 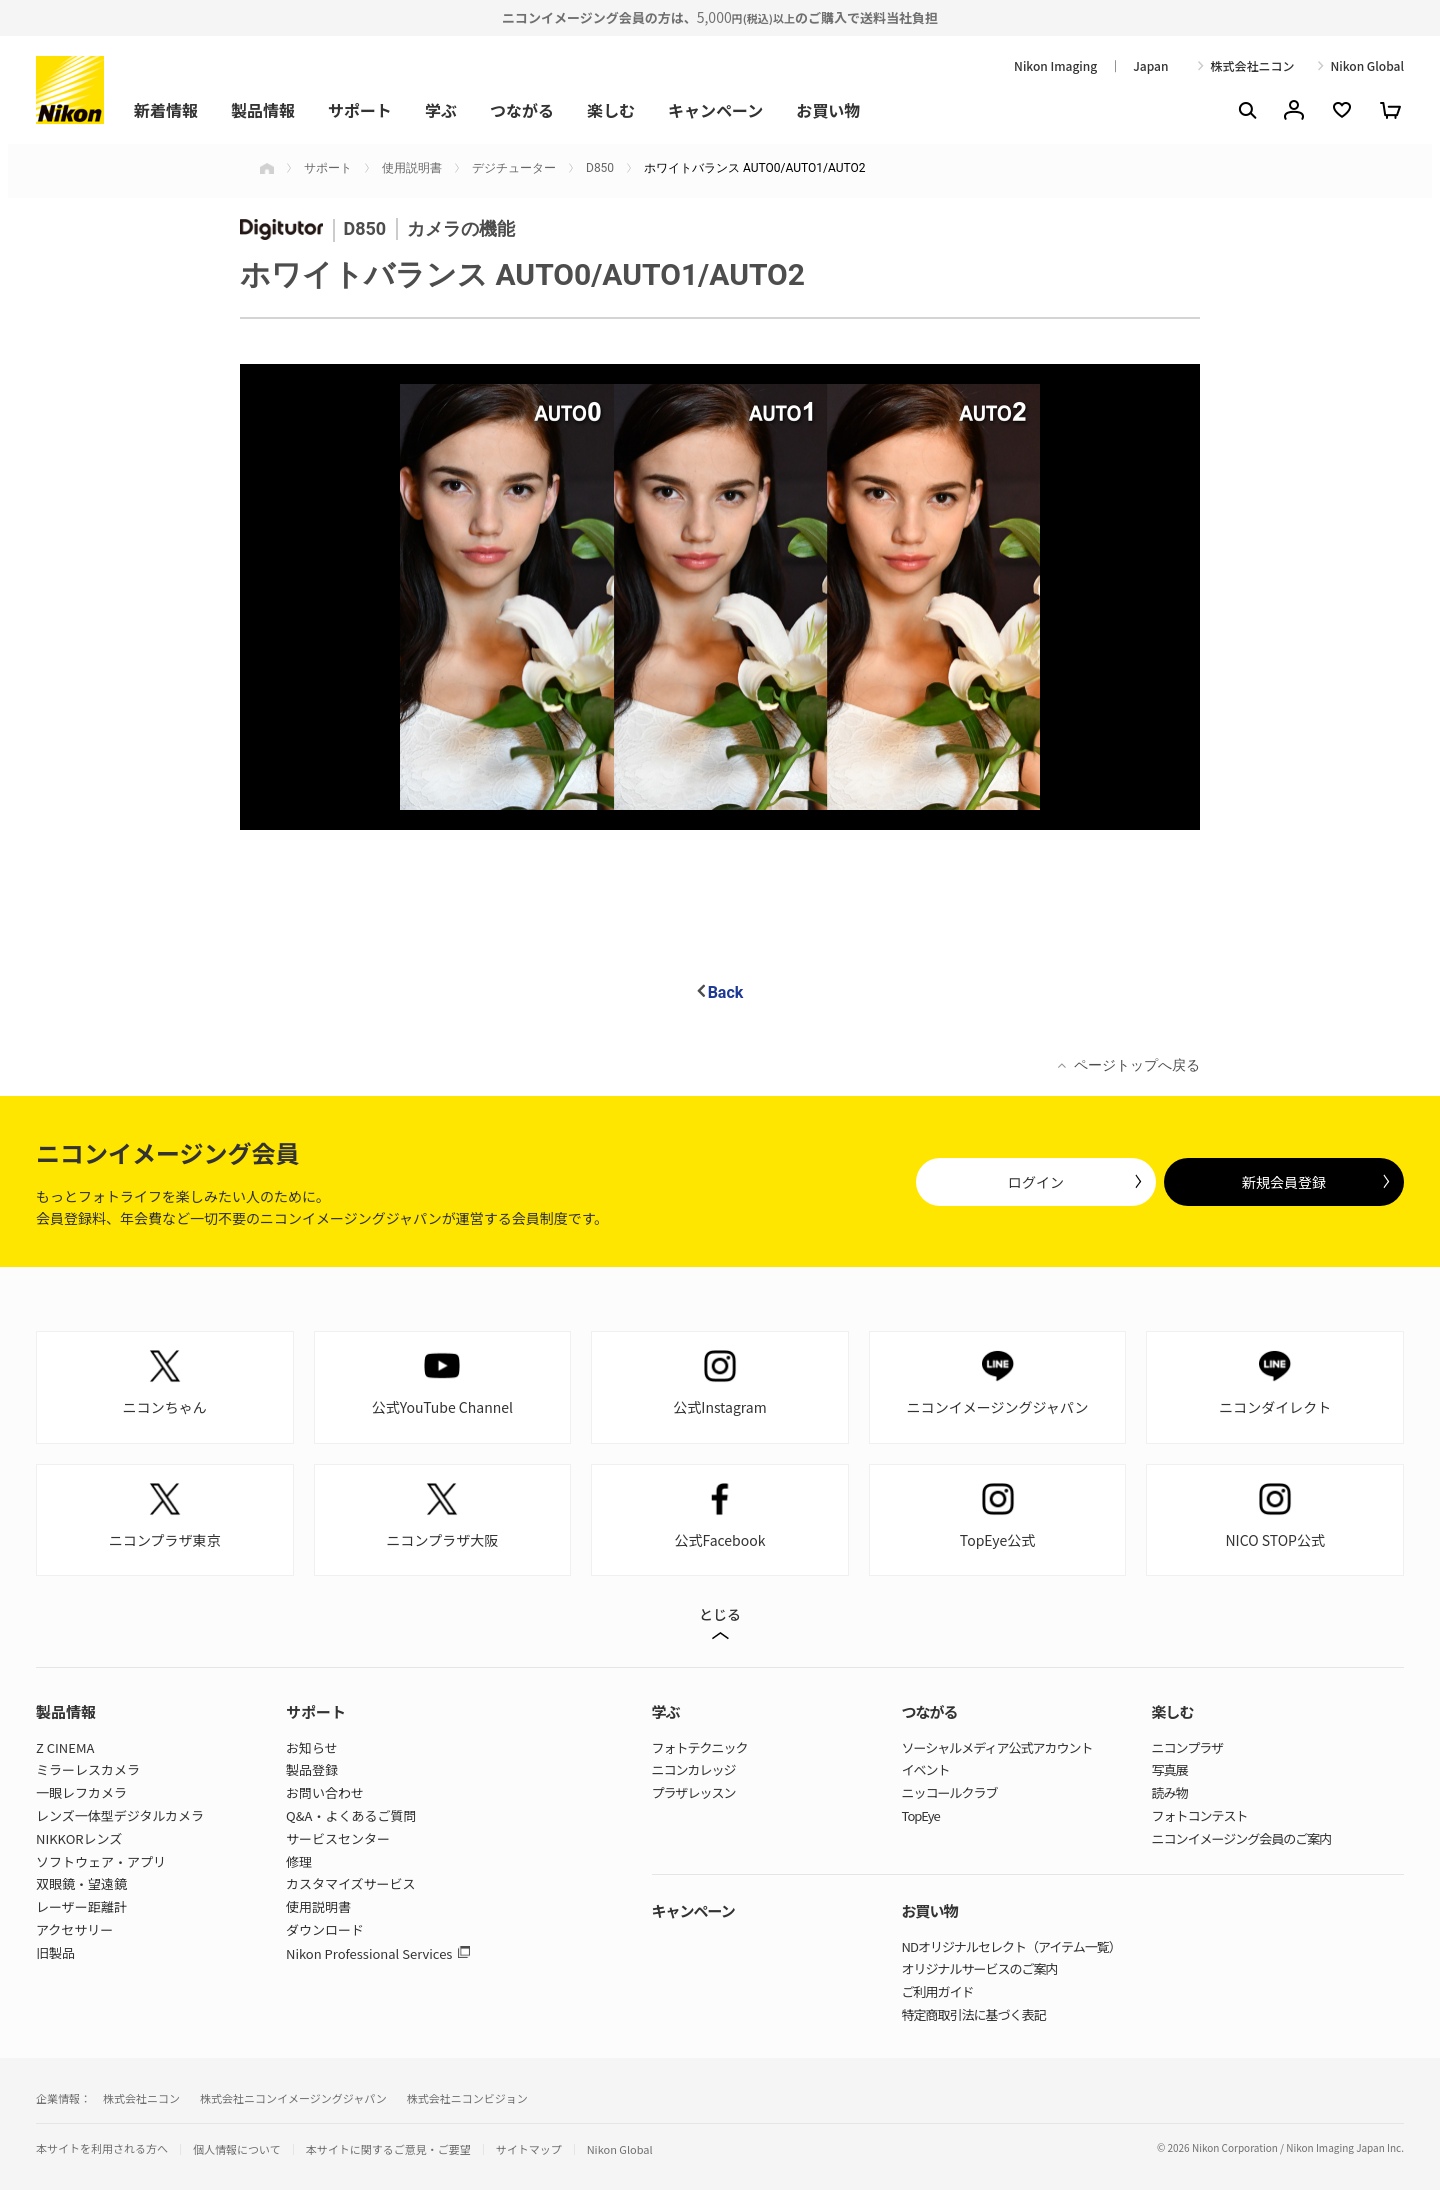 What do you see at coordinates (611, 110) in the screenshot?
I see `楽しむ` at bounding box center [611, 110].